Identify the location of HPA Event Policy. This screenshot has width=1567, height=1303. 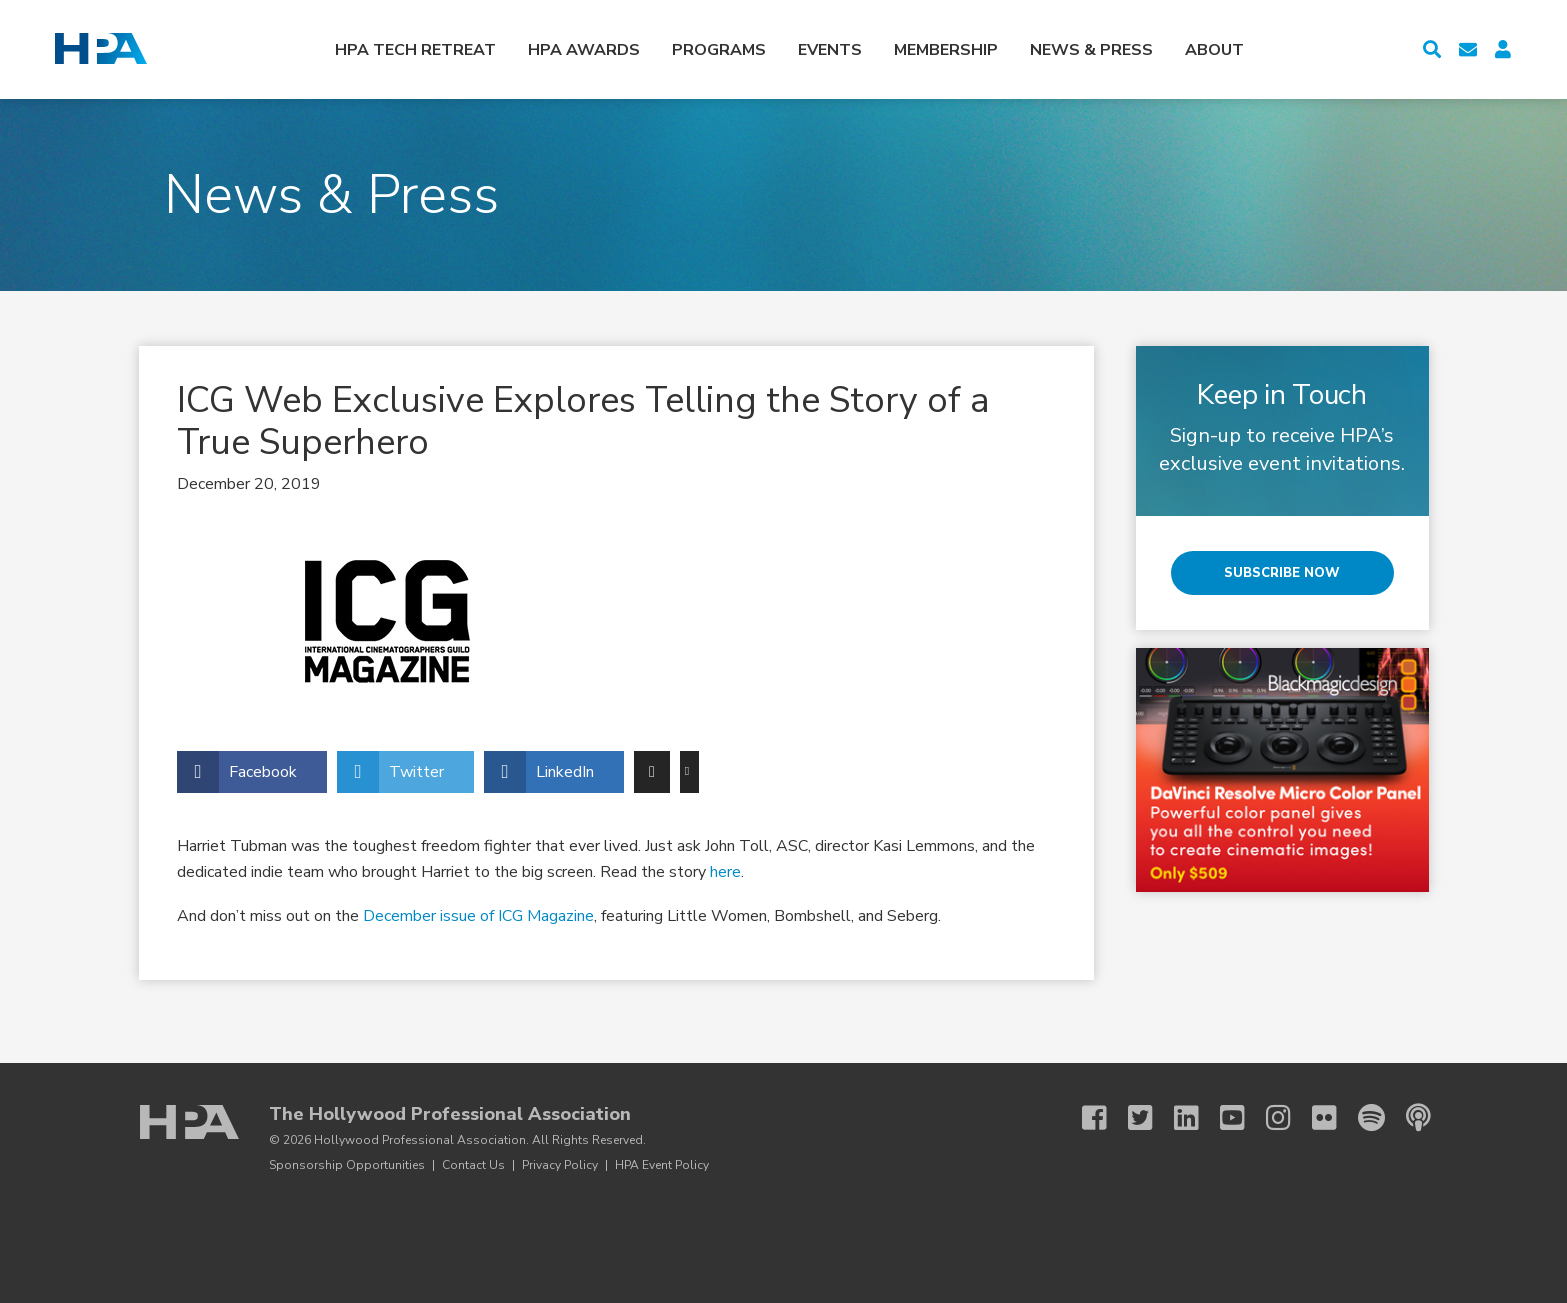
(662, 1165).